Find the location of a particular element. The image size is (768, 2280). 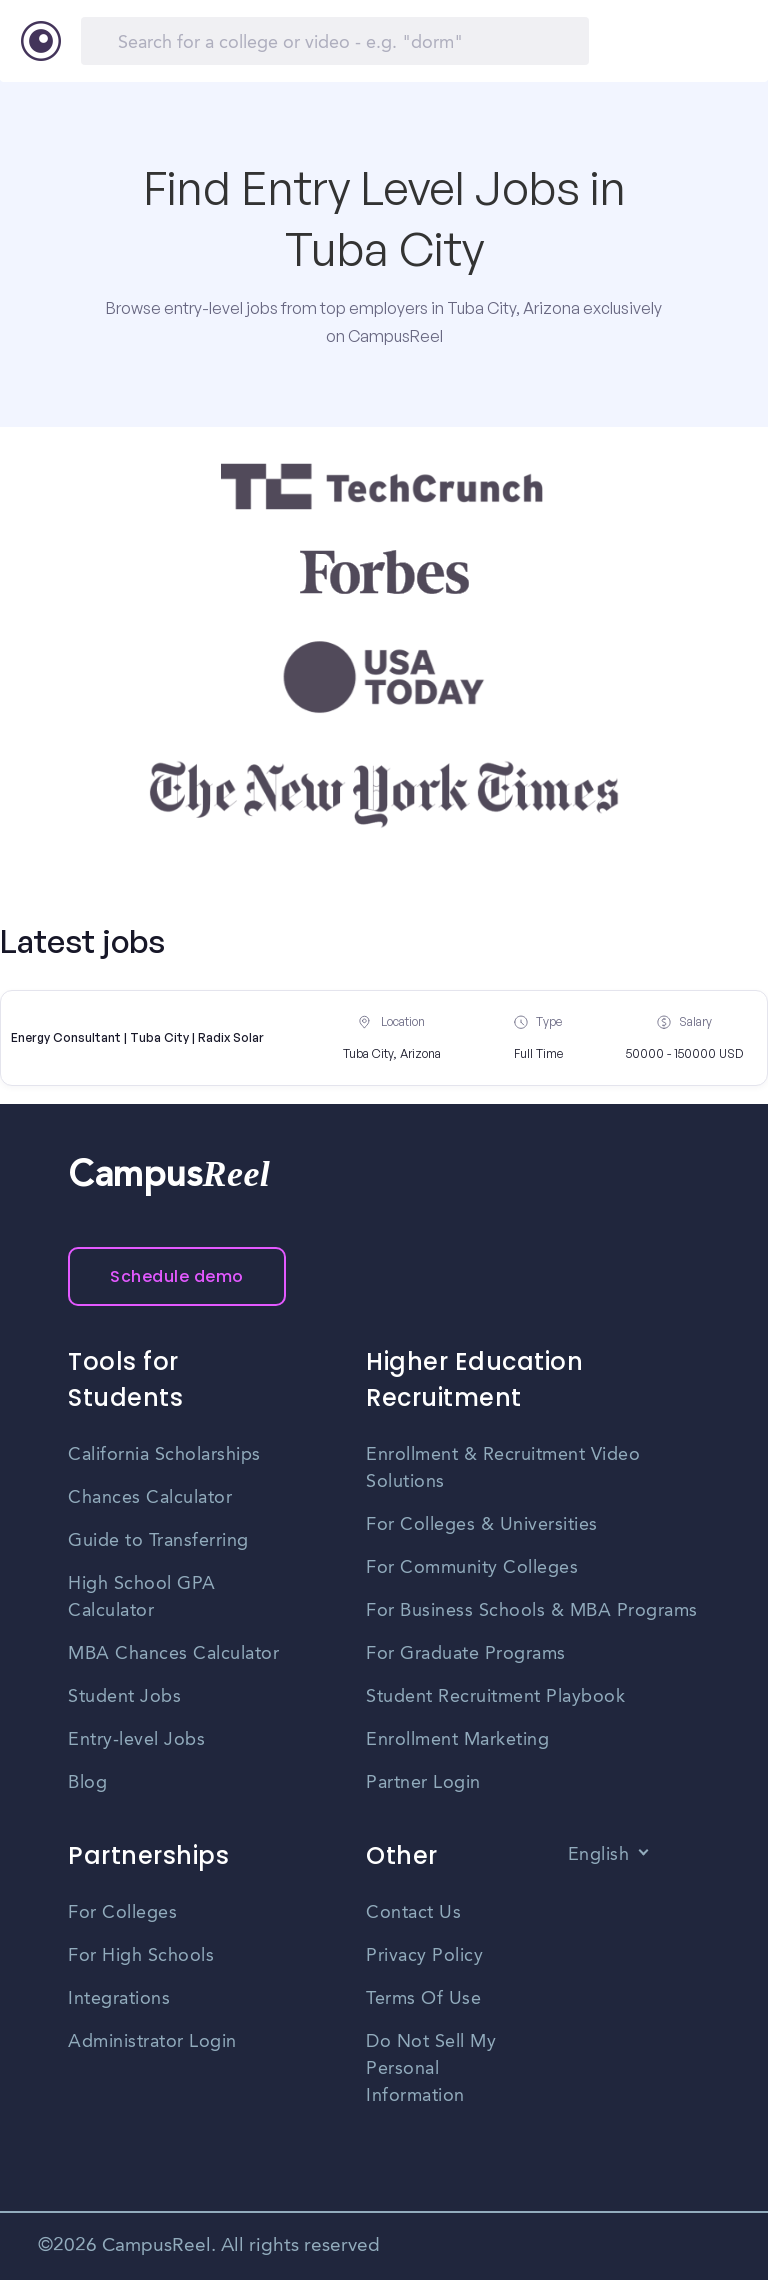

Partner Login is located at coordinates (423, 1783).